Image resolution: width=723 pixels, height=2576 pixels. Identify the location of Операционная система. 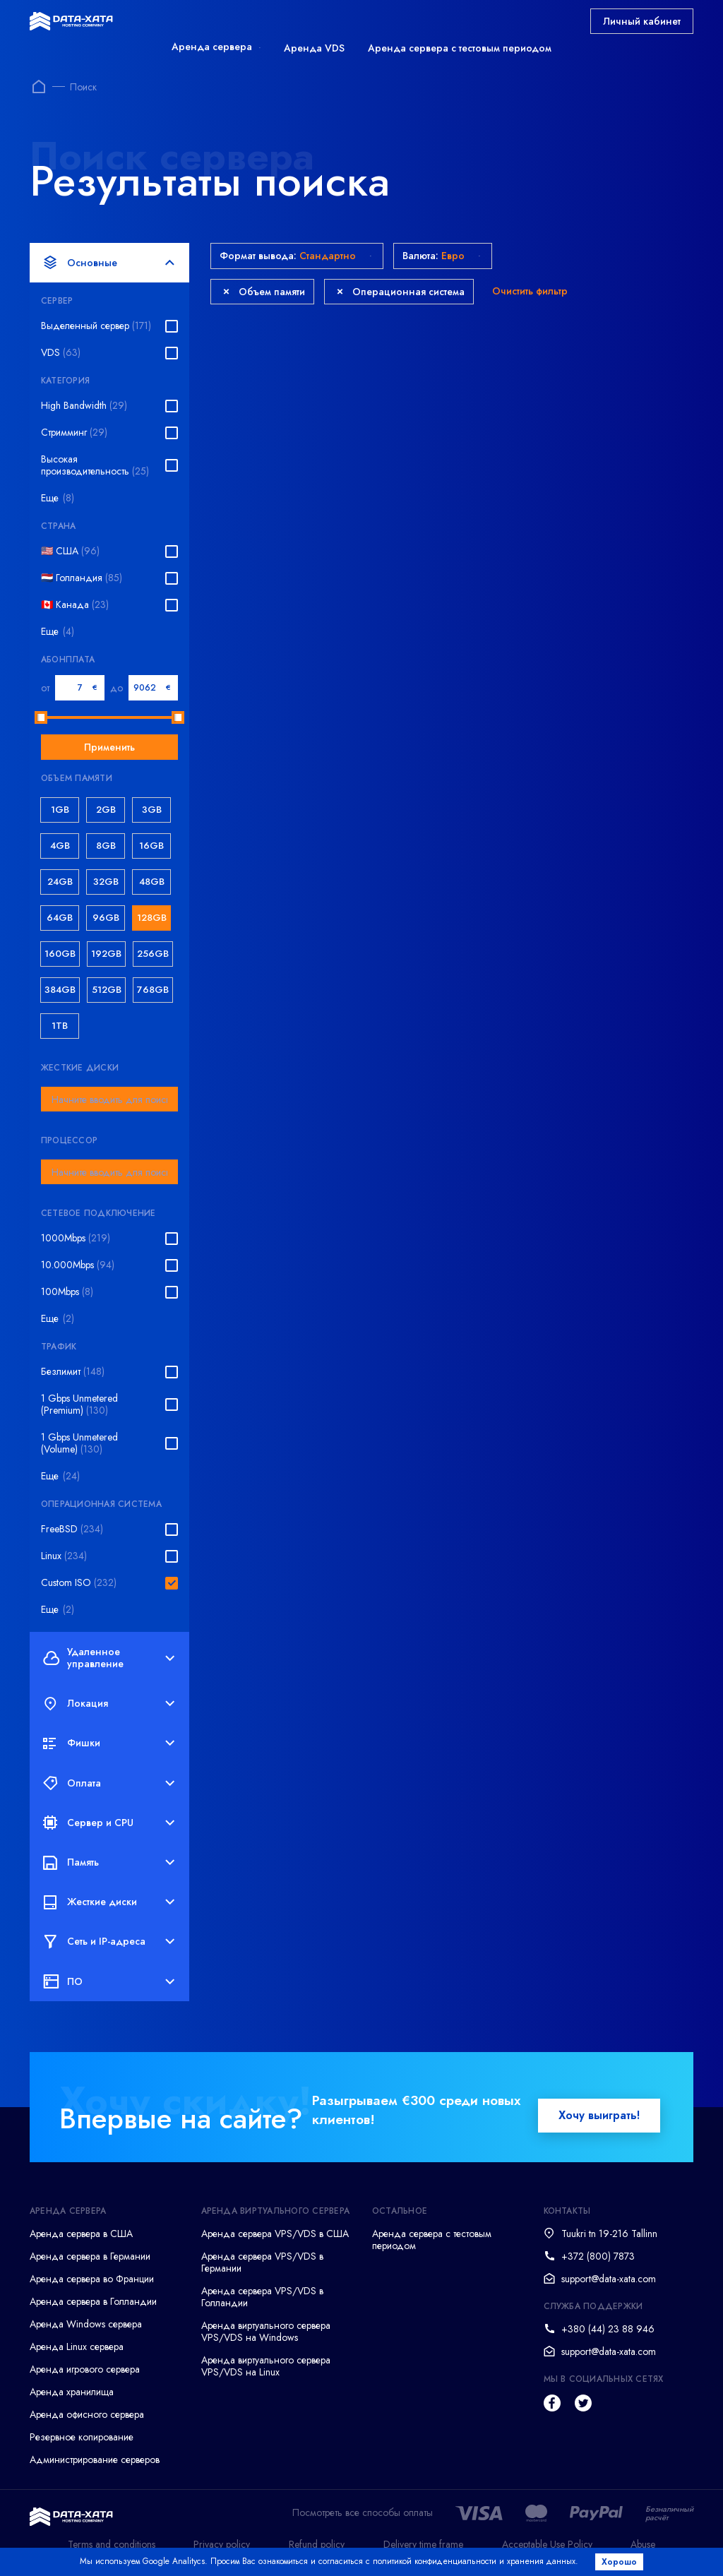
(401, 292).